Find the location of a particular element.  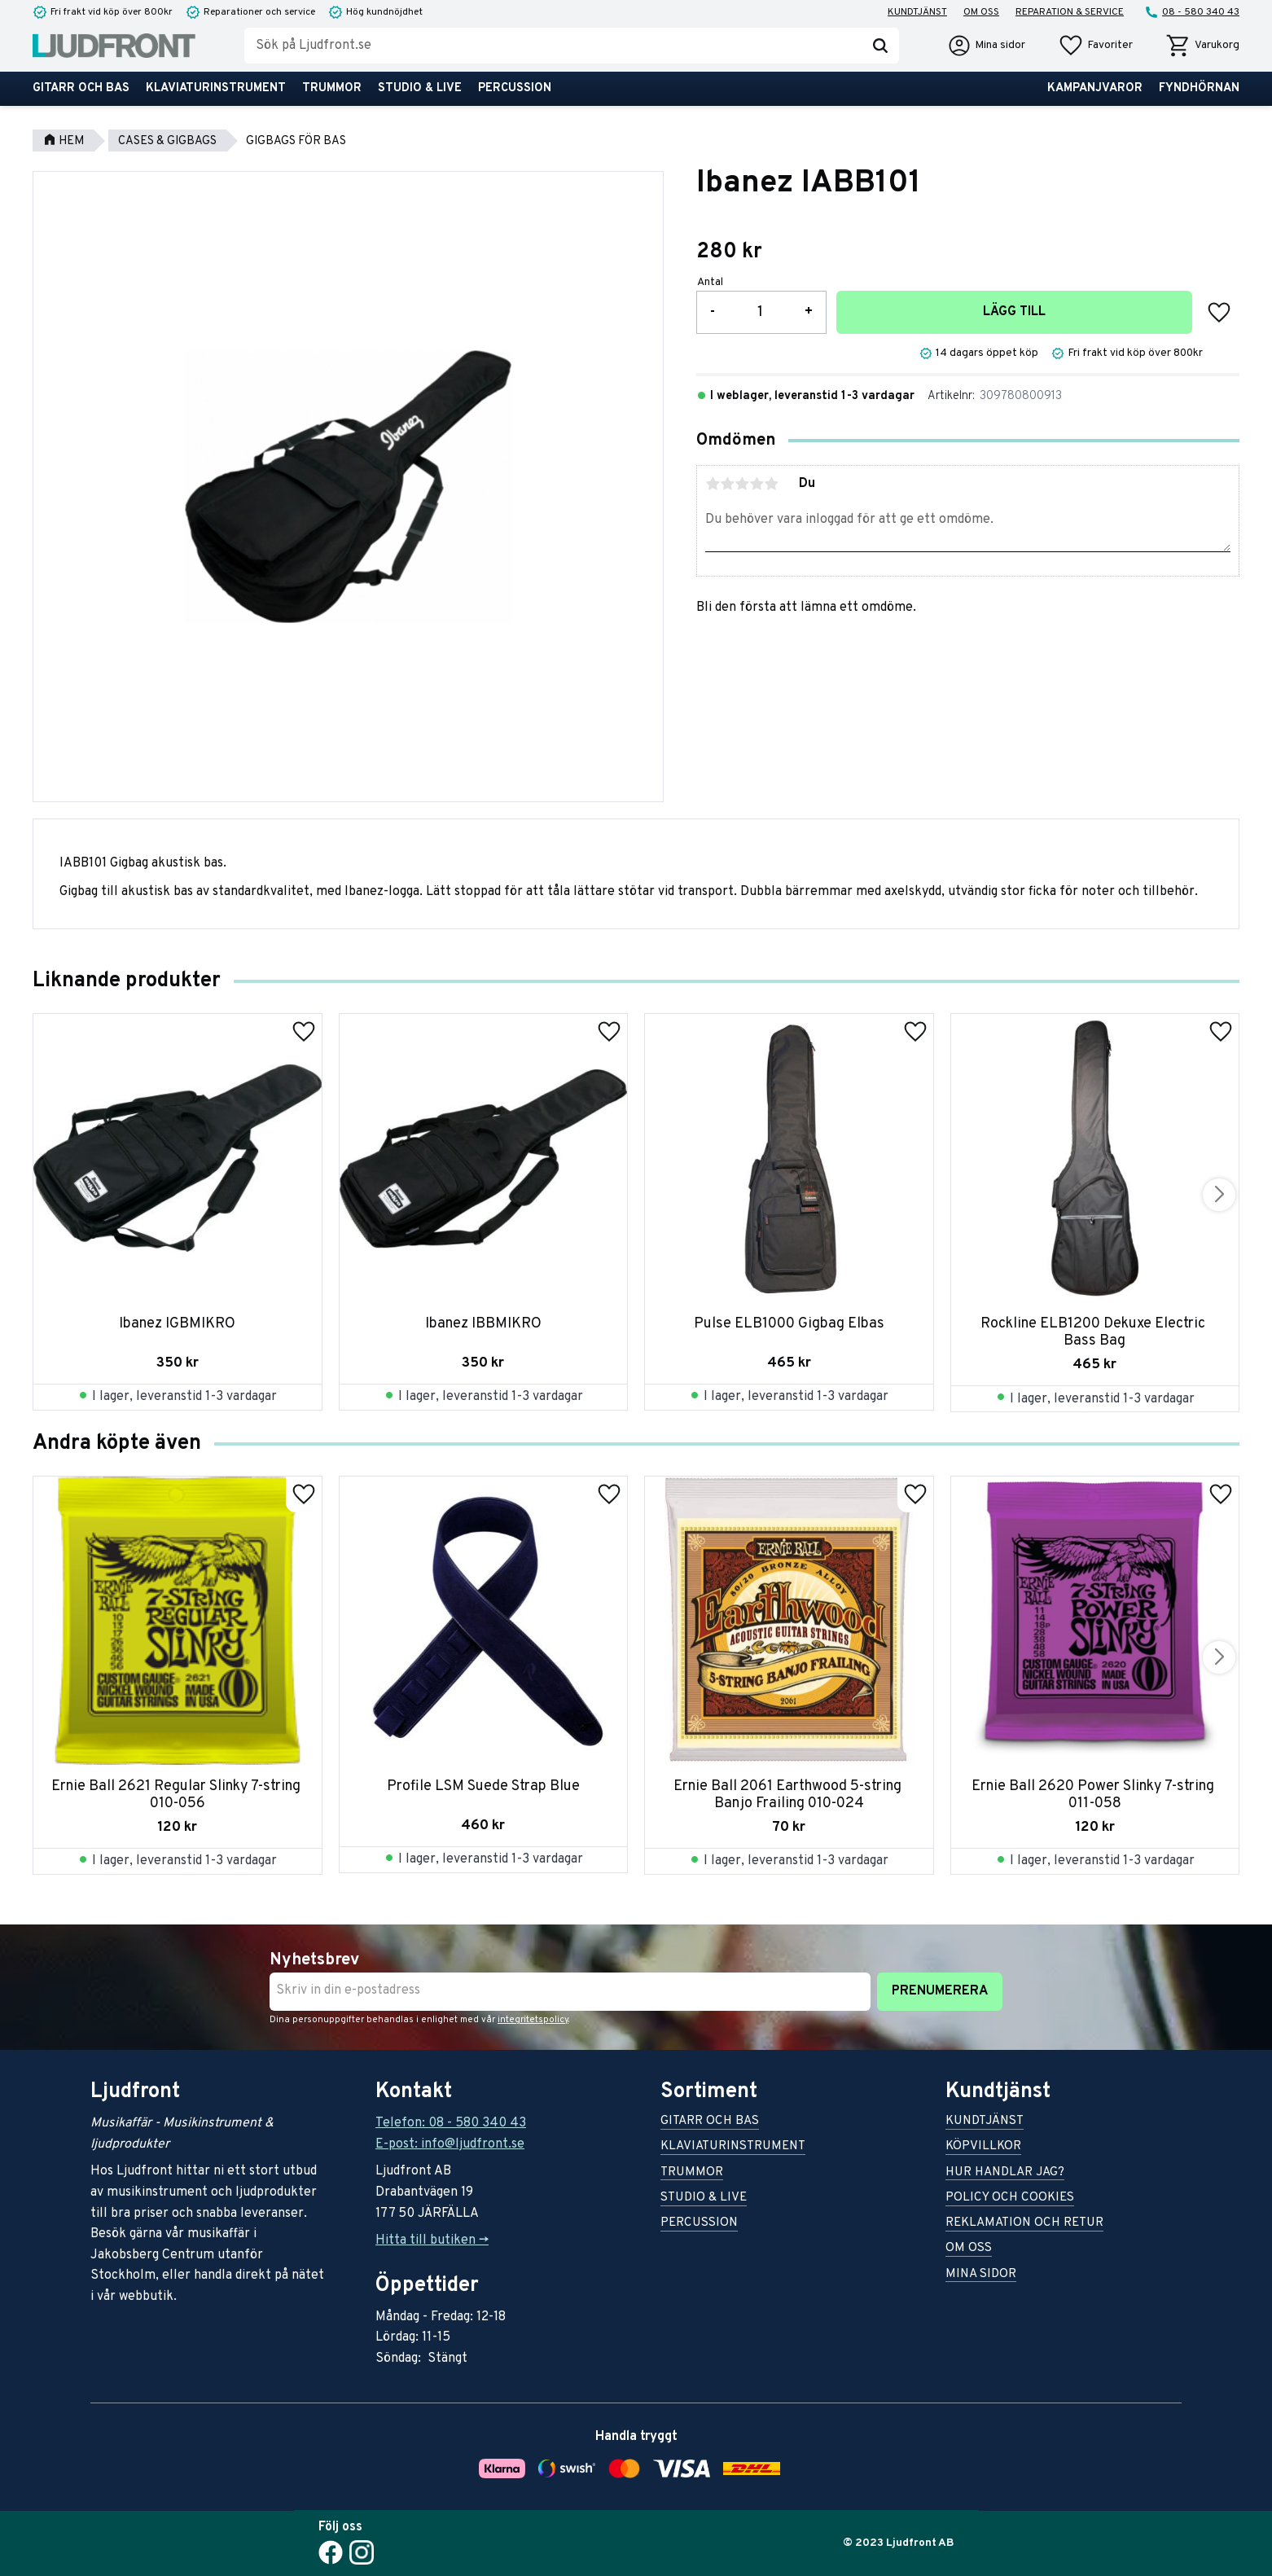

Hitta till butiken -> is located at coordinates (432, 2240).